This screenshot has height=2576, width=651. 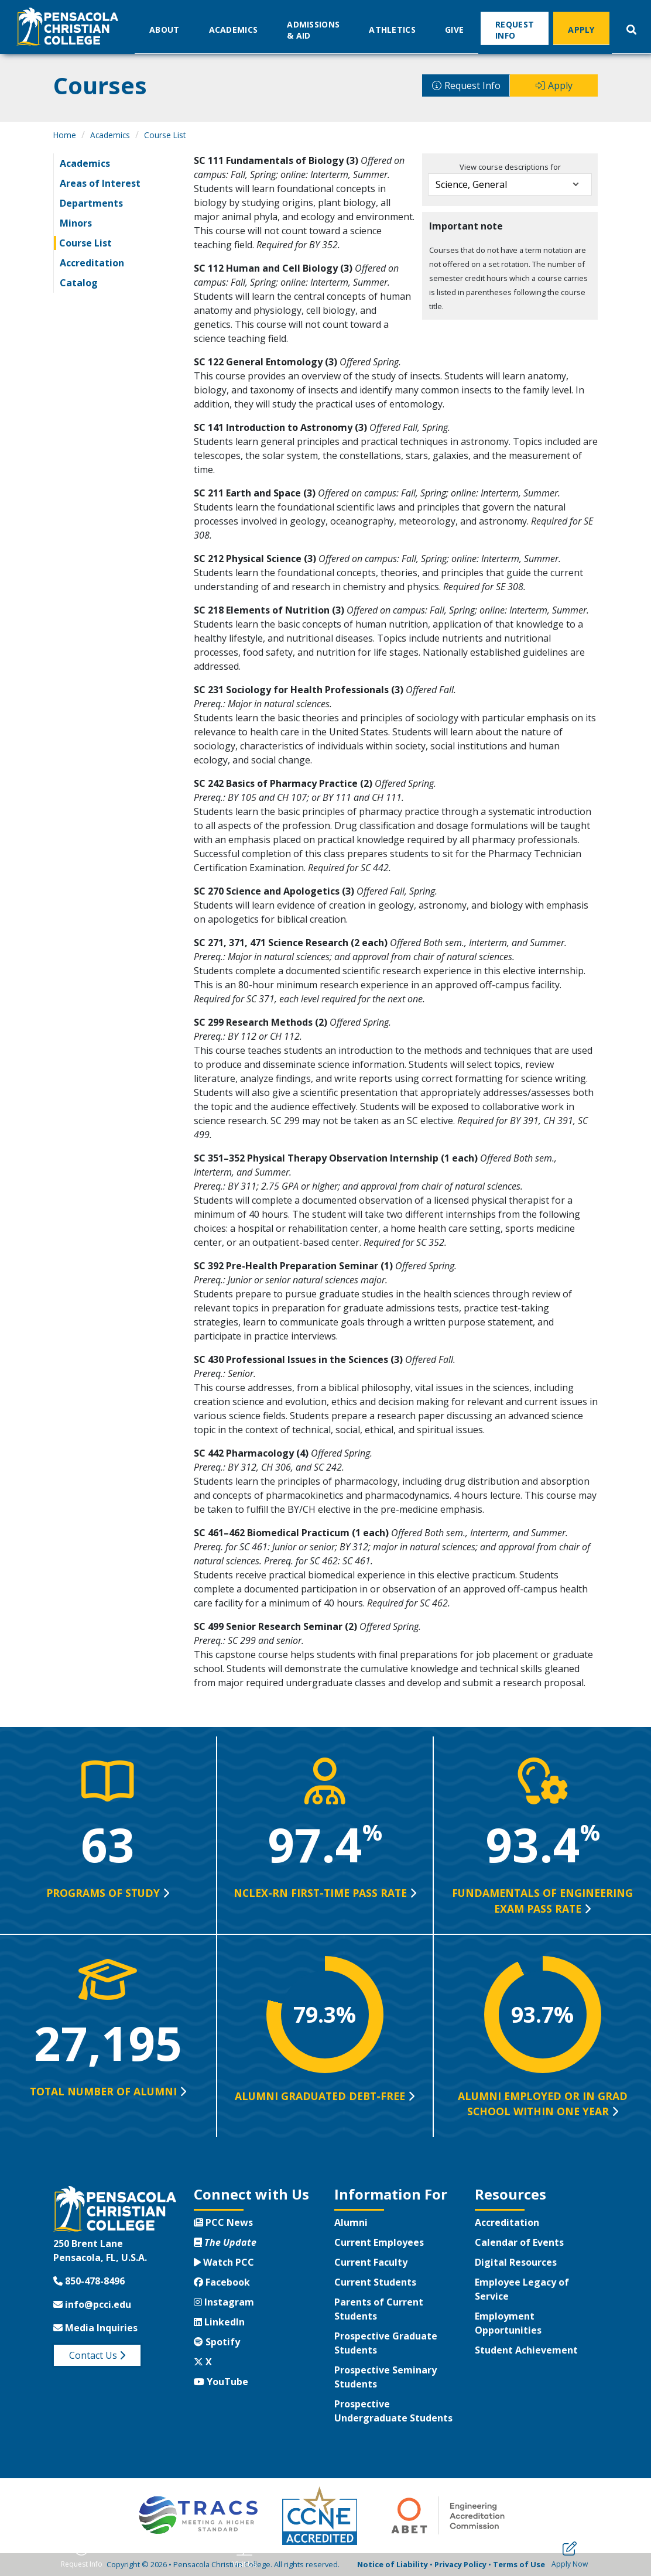 What do you see at coordinates (97, 2355) in the screenshot?
I see `Contact Us` at bounding box center [97, 2355].